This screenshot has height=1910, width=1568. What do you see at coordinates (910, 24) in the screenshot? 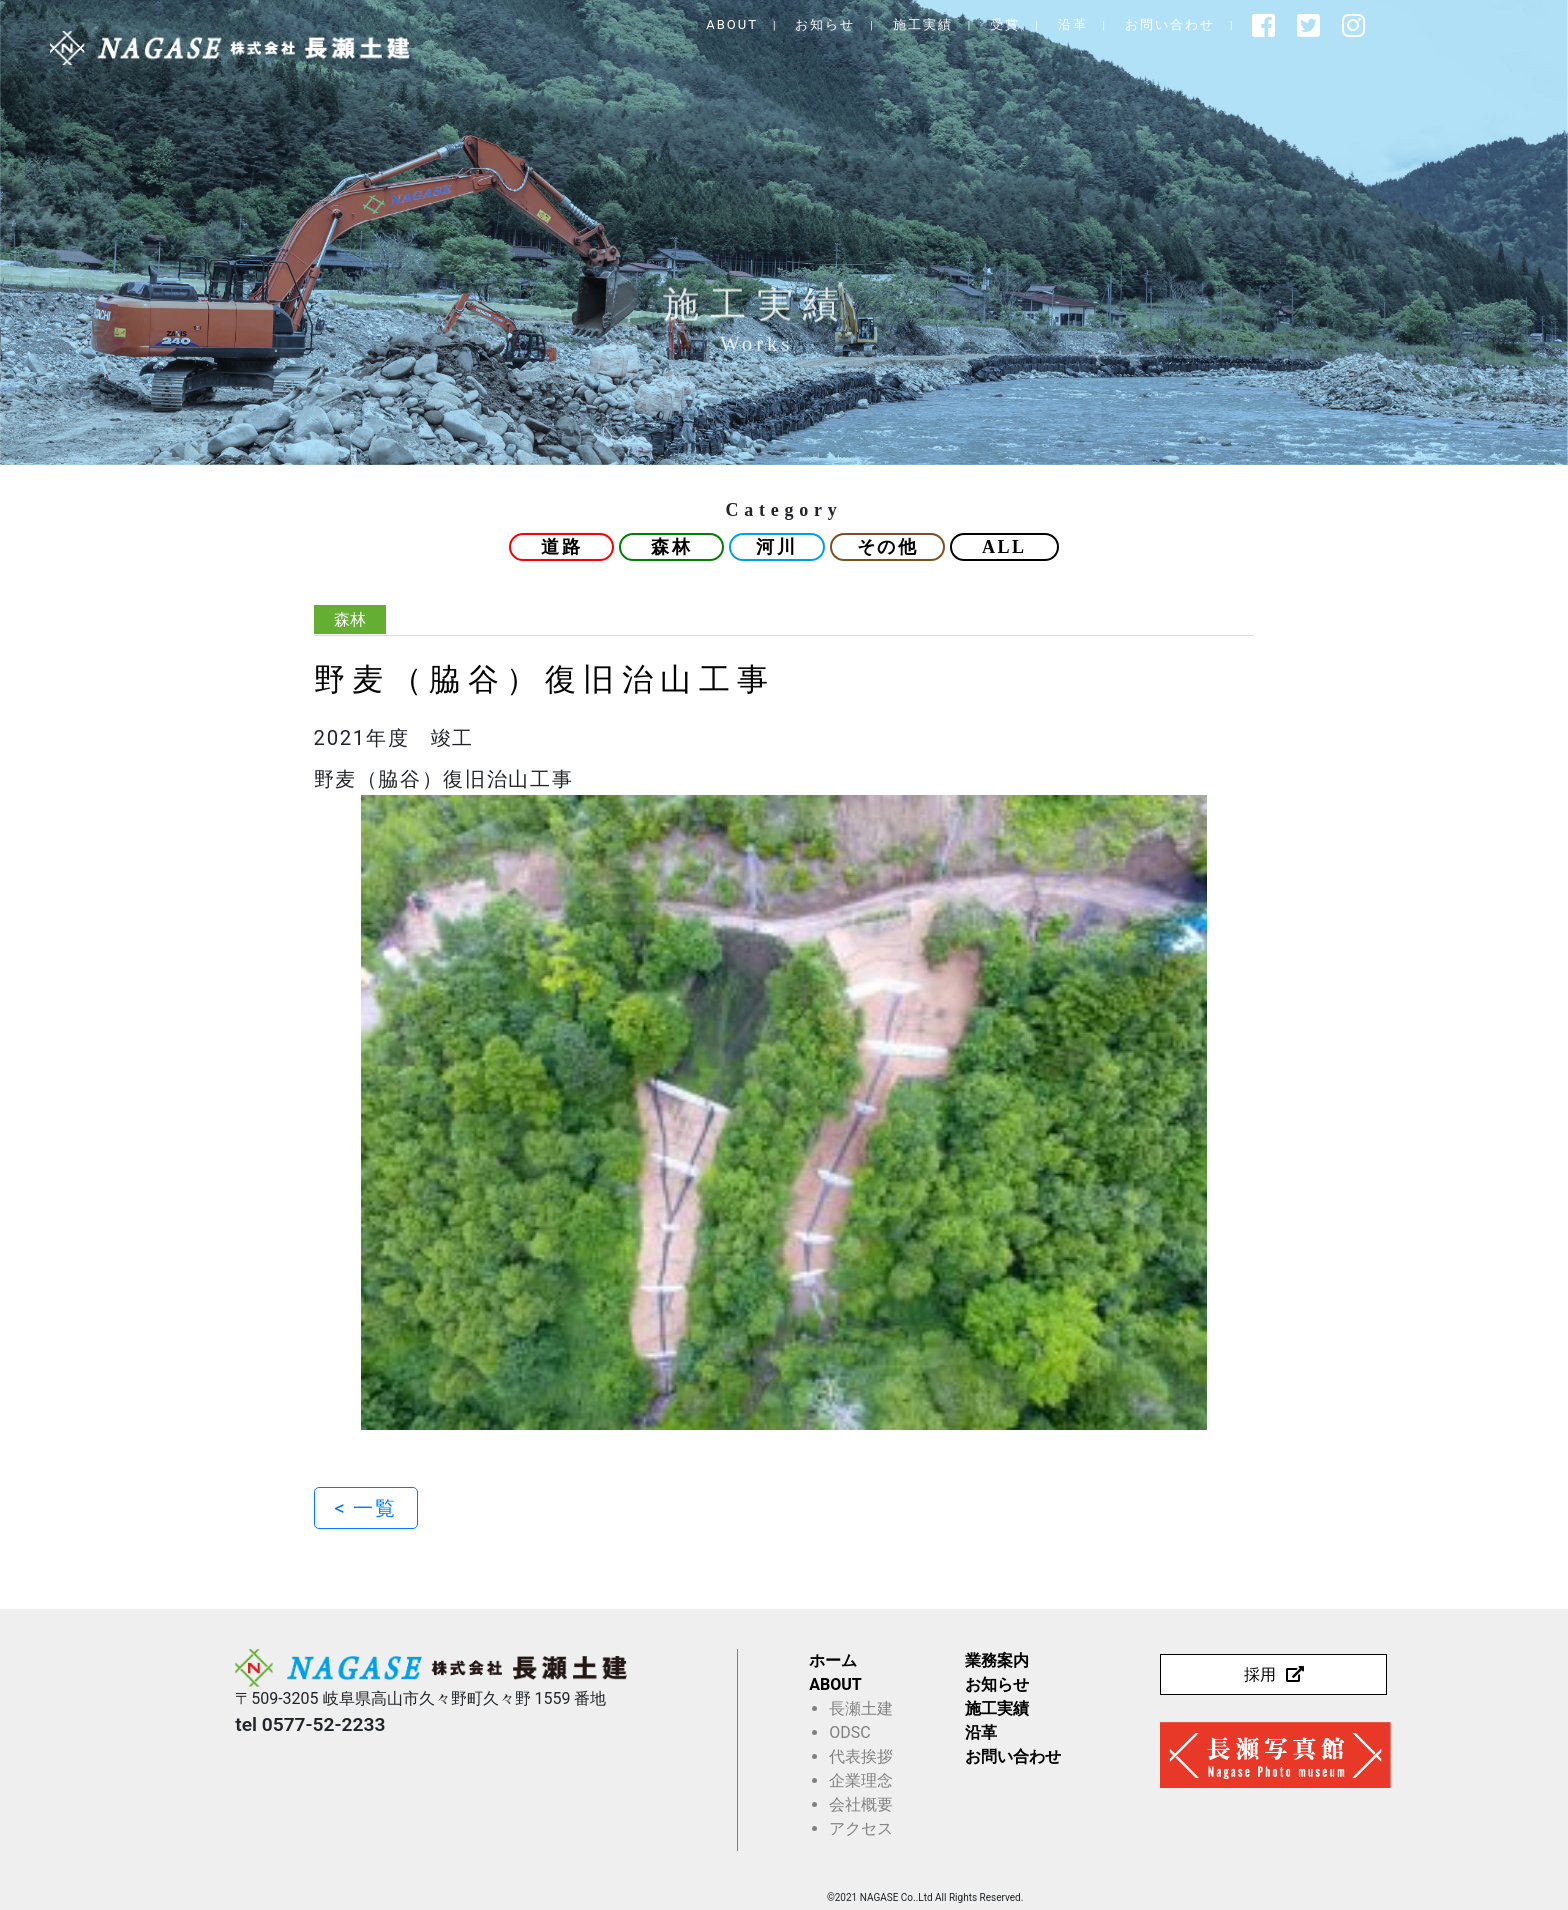
I see `お知らせ` at bounding box center [910, 24].